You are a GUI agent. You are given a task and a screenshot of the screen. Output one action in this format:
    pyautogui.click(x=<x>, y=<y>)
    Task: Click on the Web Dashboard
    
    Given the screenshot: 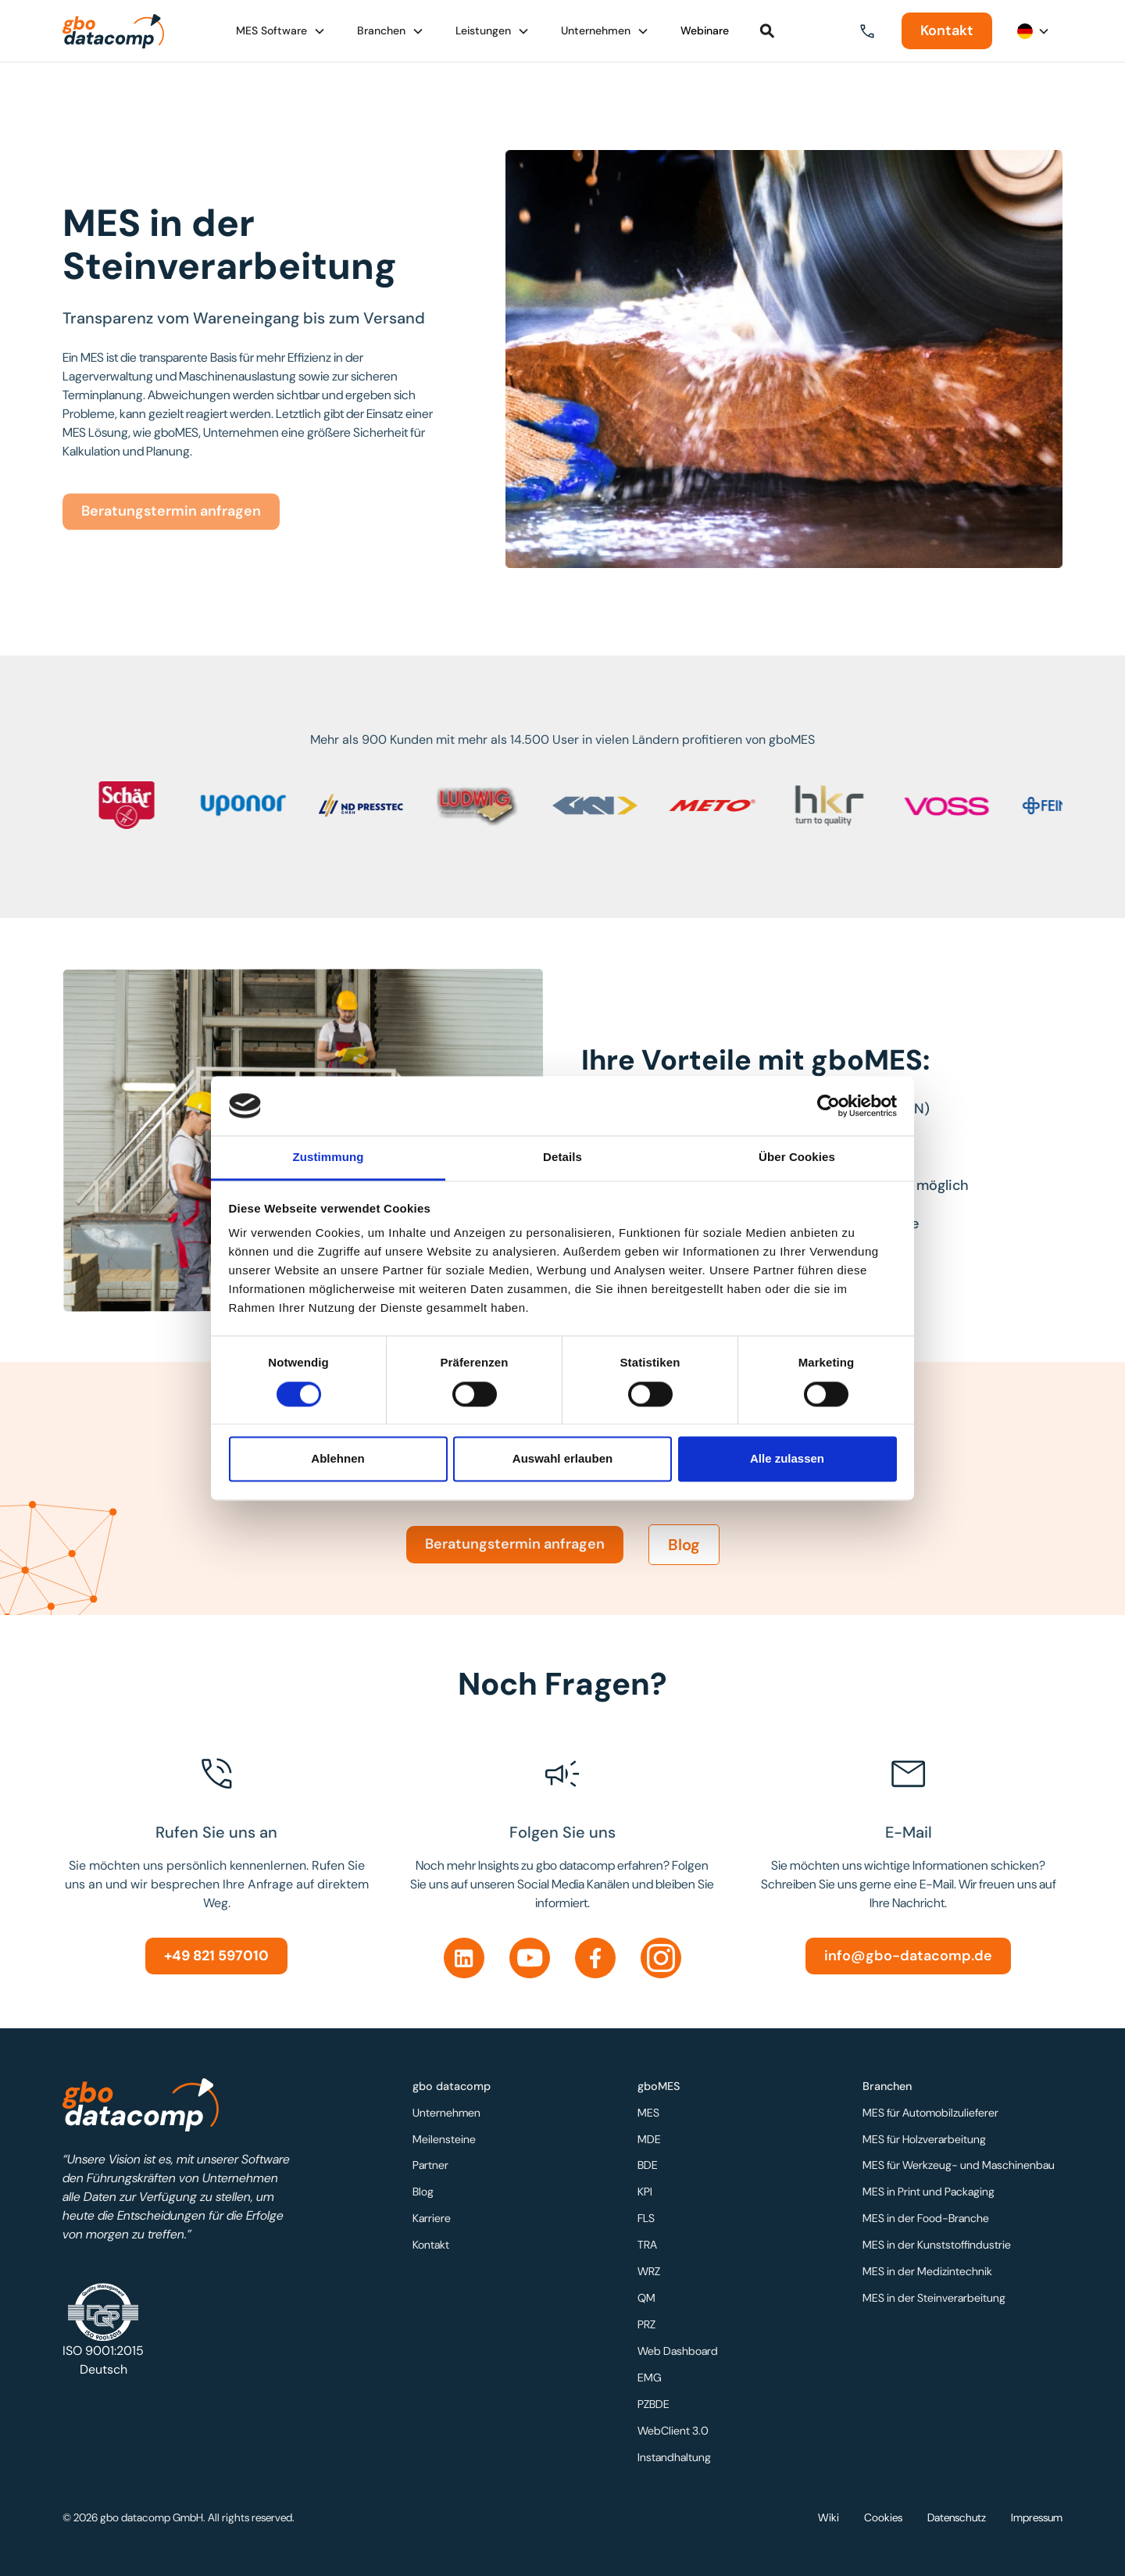 What is the action you would take?
    pyautogui.click(x=679, y=2349)
    